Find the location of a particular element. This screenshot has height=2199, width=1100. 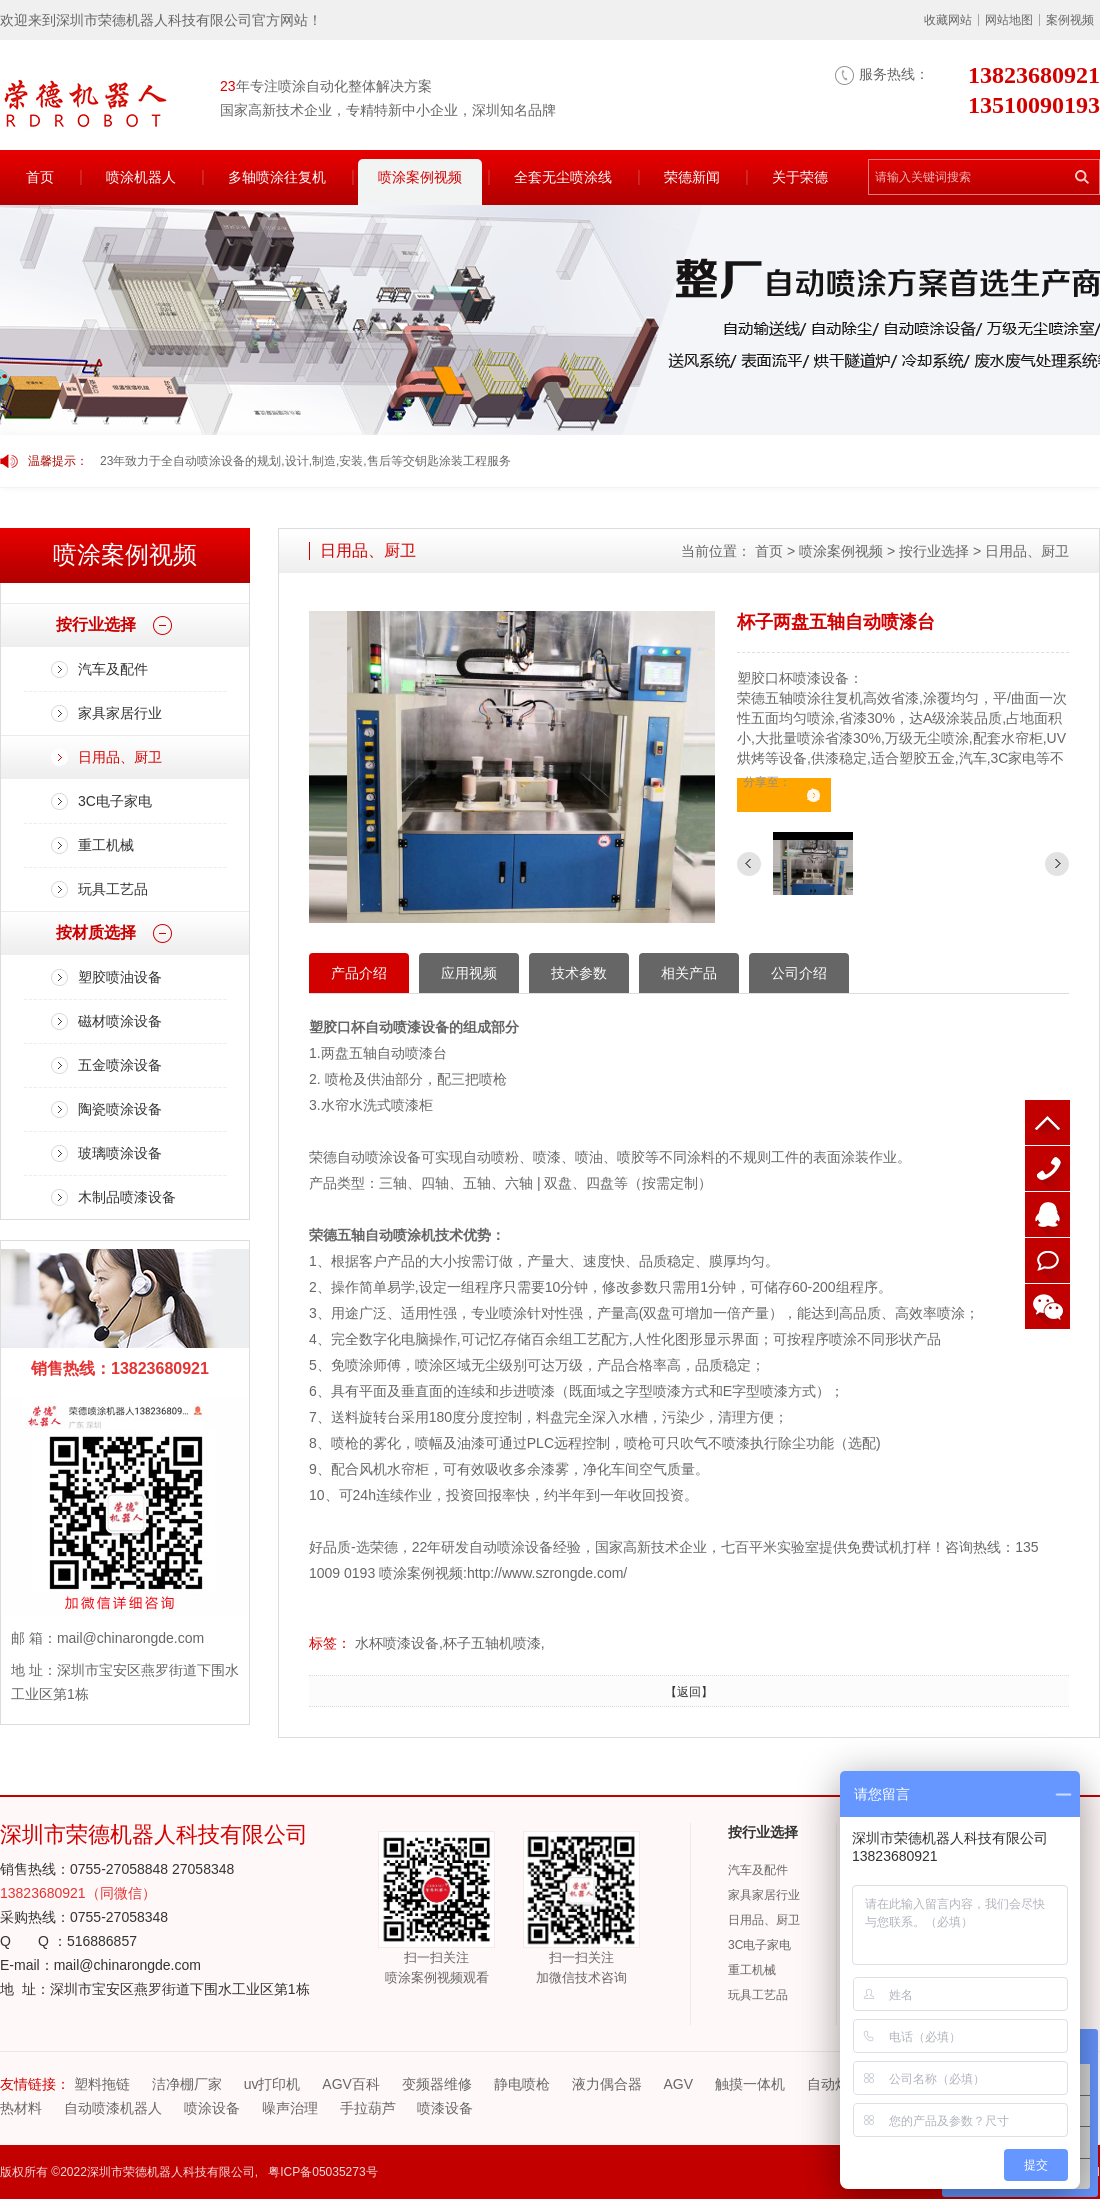

水杯喷漆设备,杯子五轴机喷漆, is located at coordinates (450, 1643).